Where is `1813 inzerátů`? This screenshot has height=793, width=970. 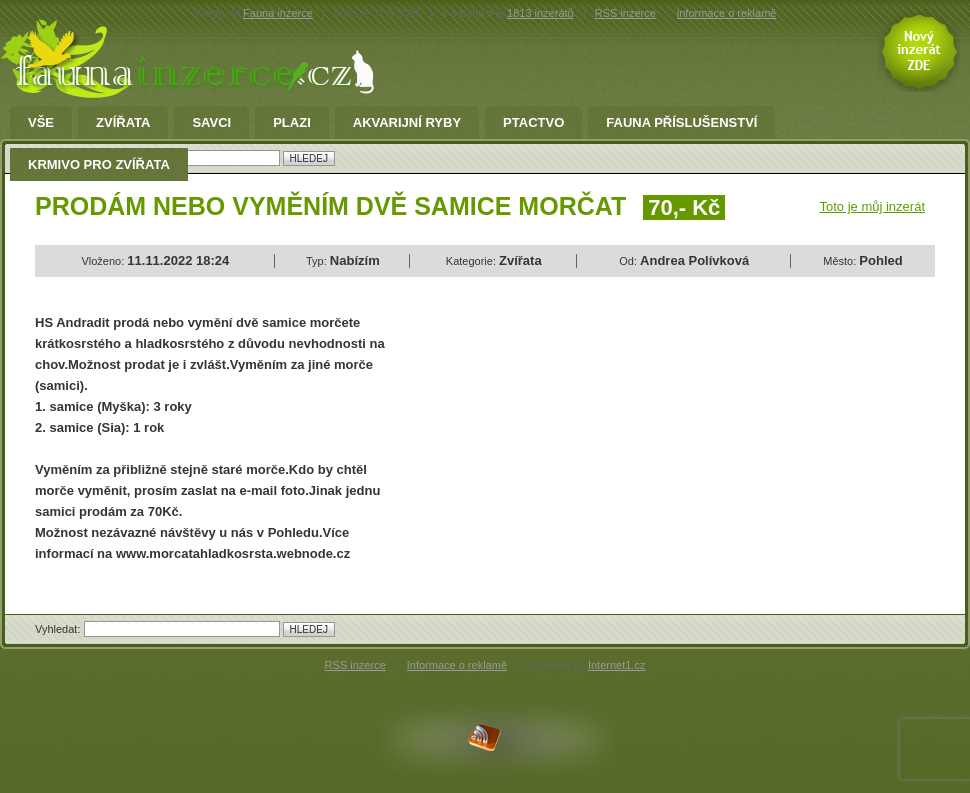
1813 inzerátů is located at coordinates (540, 13).